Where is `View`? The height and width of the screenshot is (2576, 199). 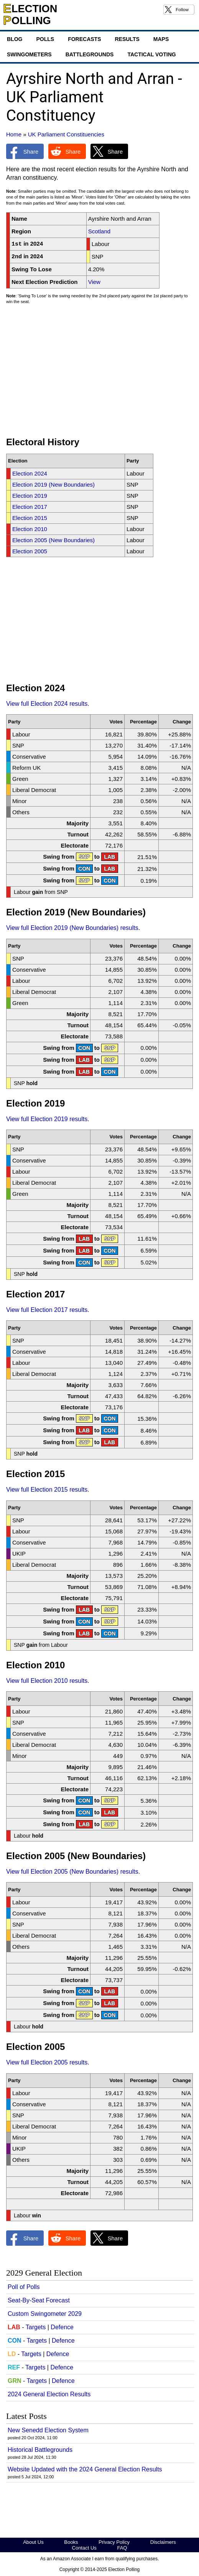
View is located at coordinates (94, 282).